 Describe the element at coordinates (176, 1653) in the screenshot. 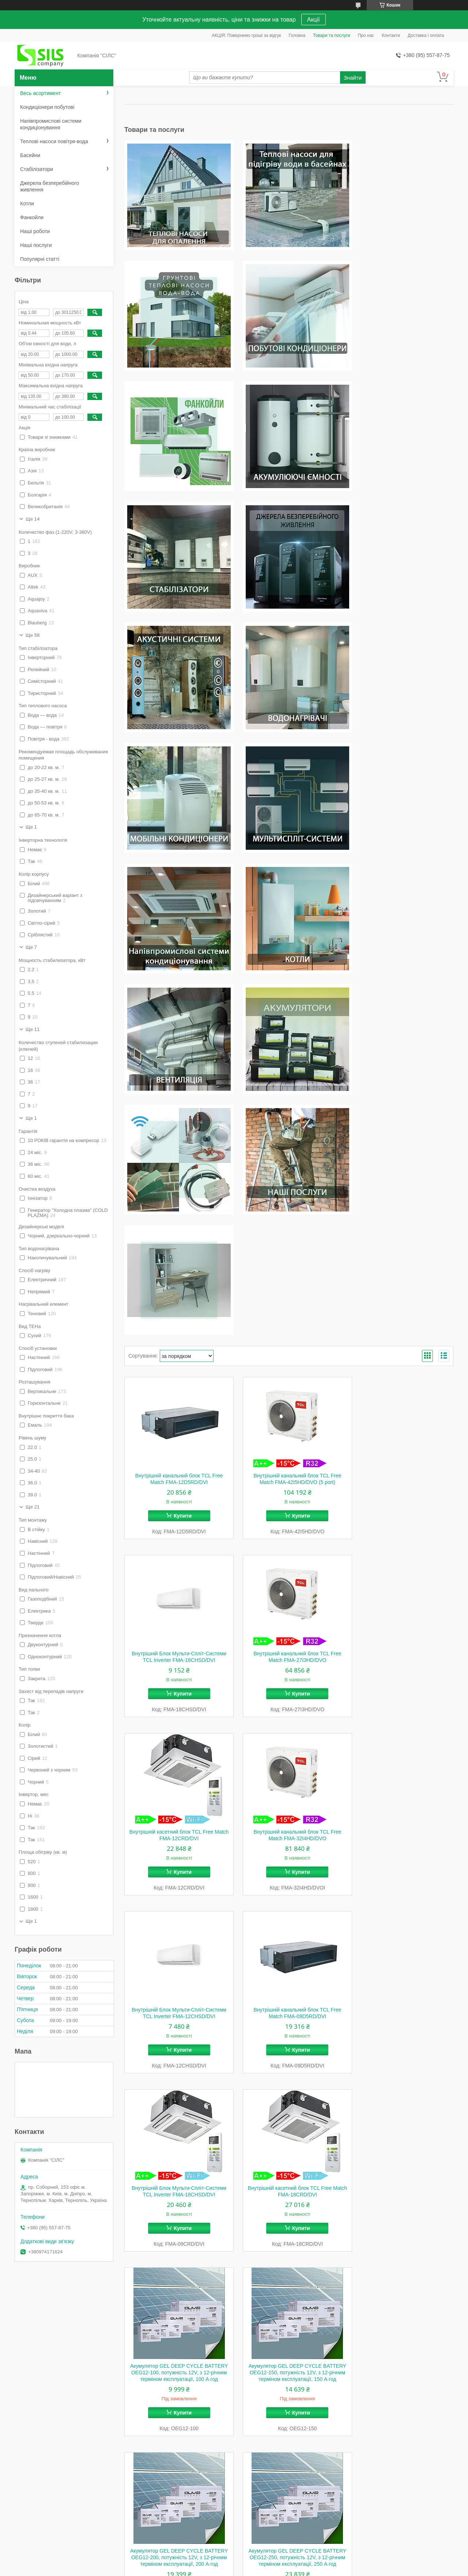

I see `Внутрішній касетний блок TCL Free Match FMA-18CRD/DVI` at that location.